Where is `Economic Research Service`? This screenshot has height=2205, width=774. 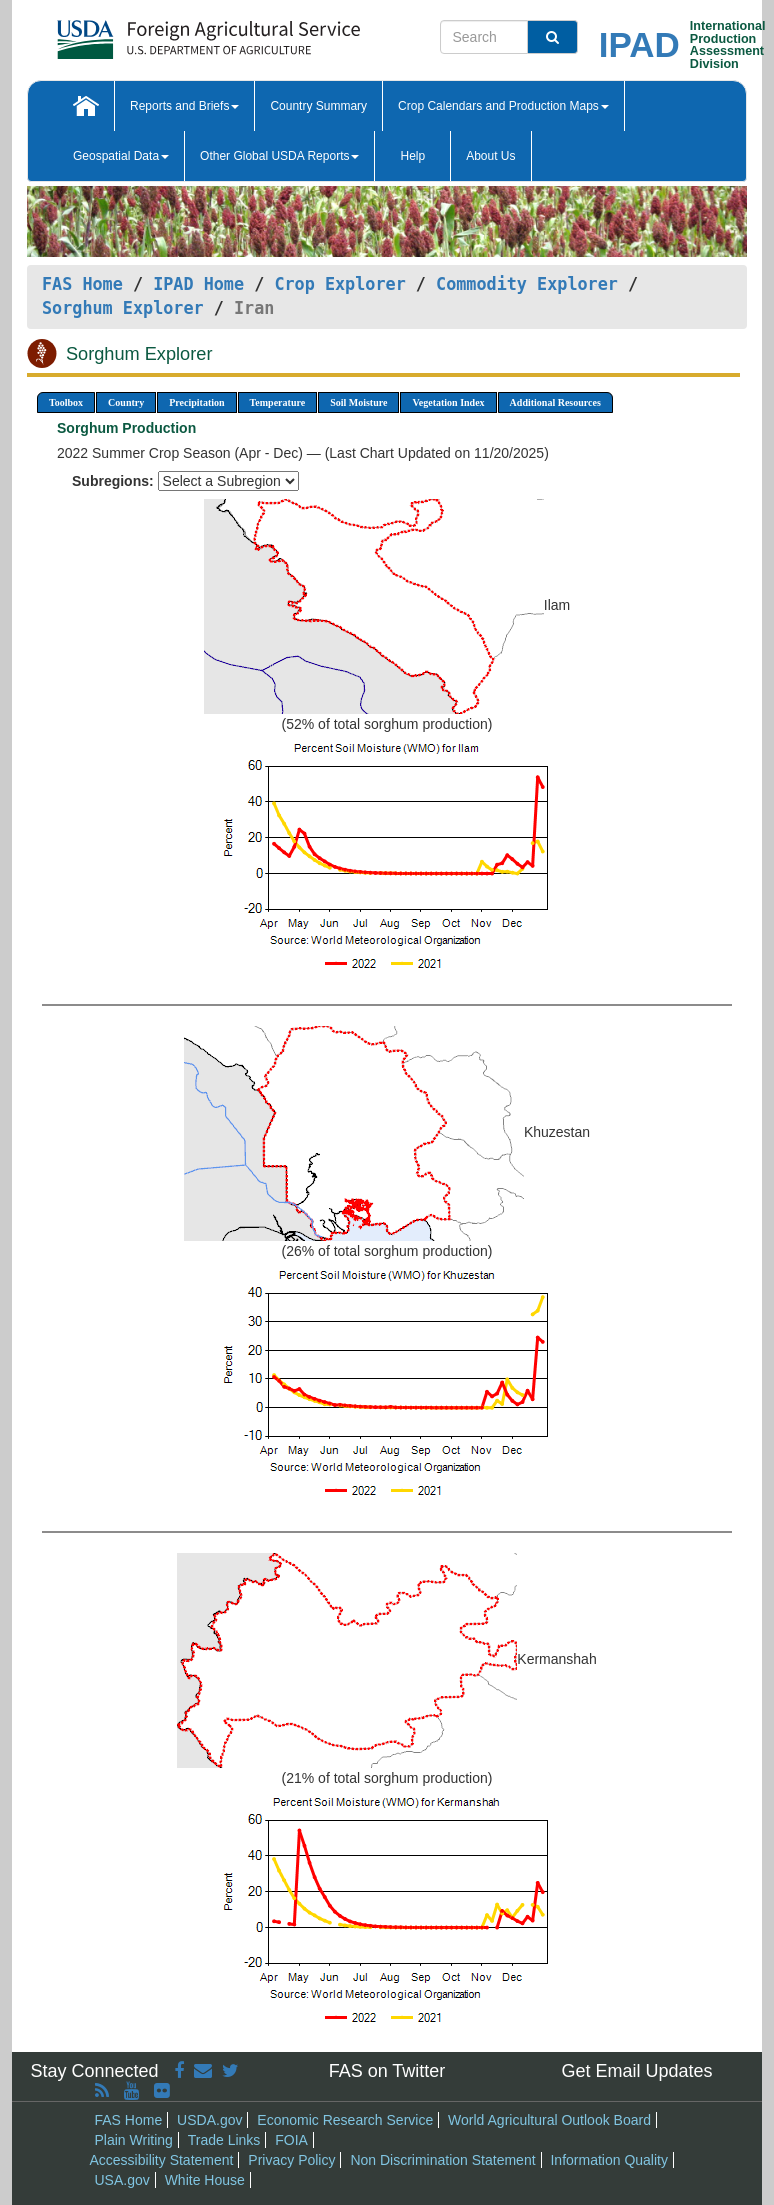
Economic Research Service is located at coordinates (345, 2120).